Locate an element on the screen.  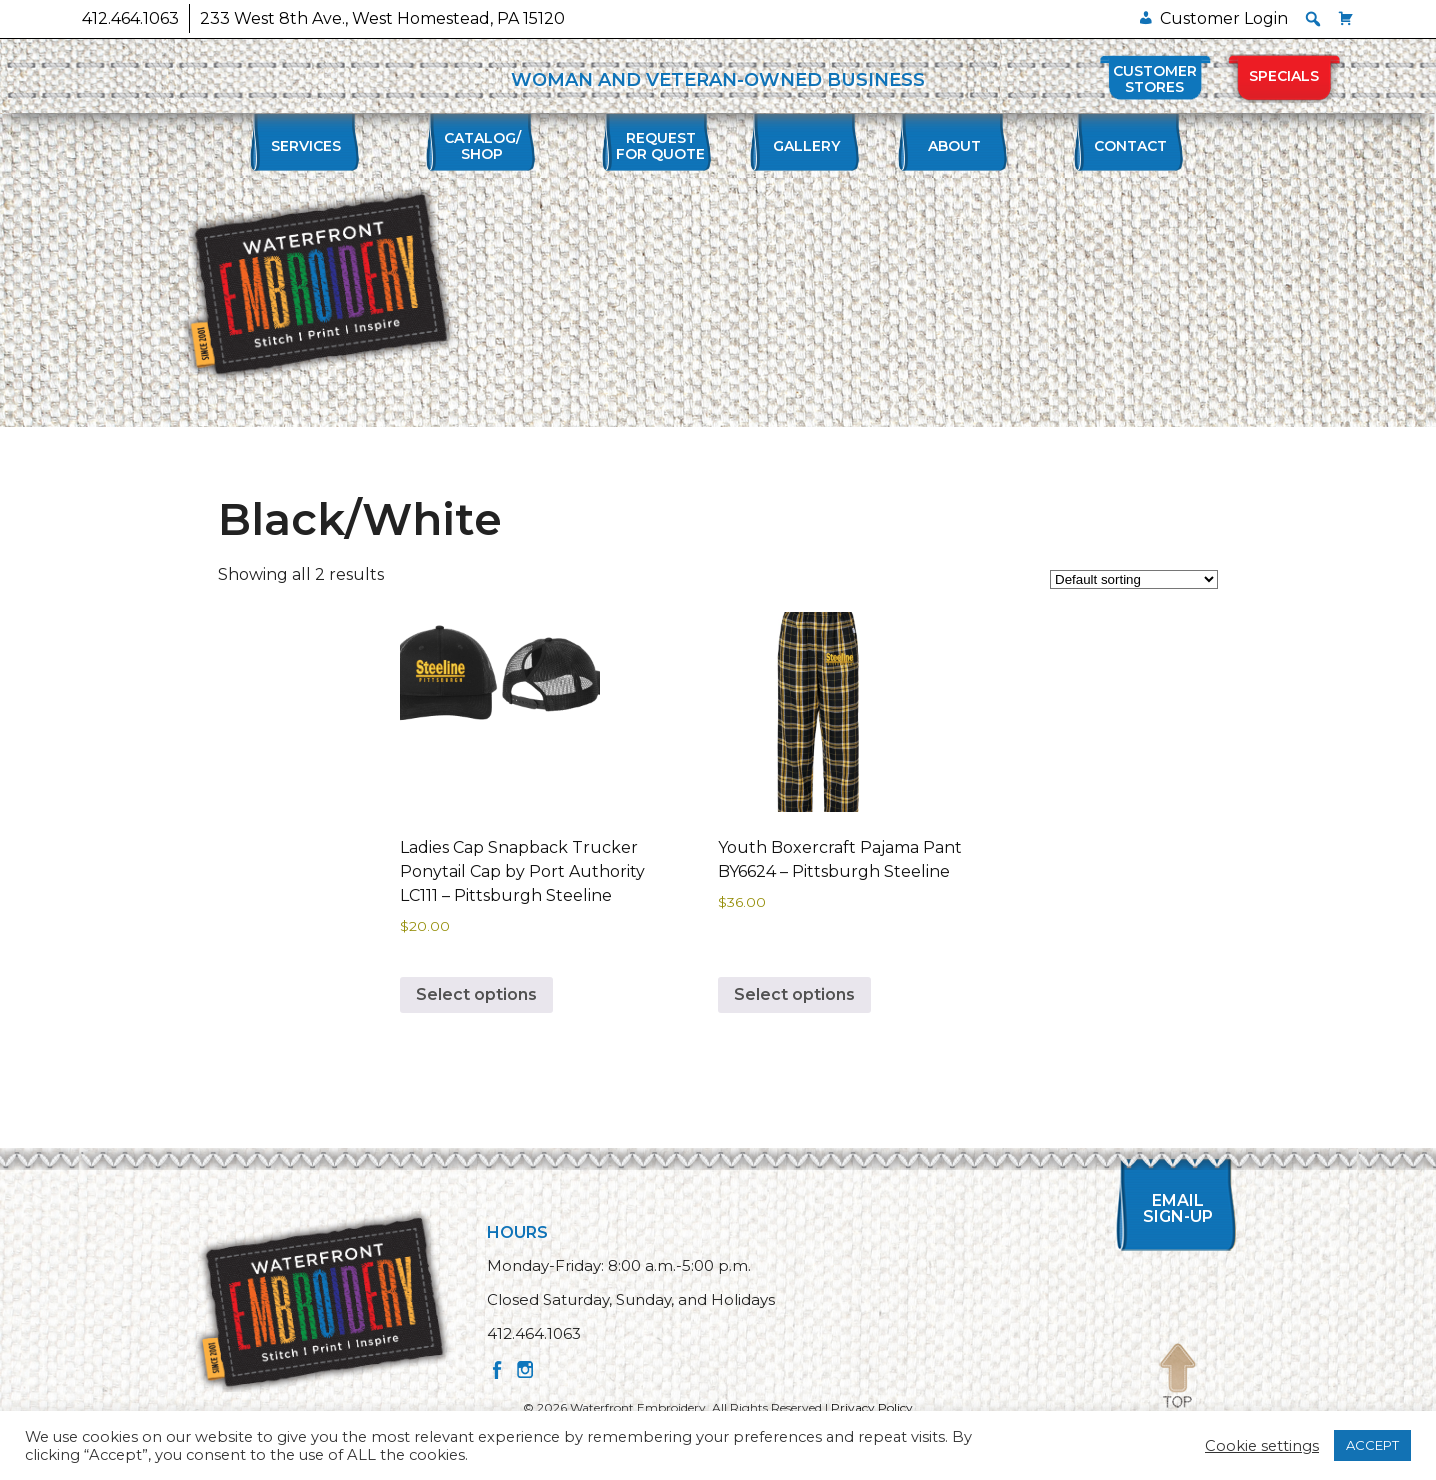
Email Sign-up is located at coordinates (1178, 1208).